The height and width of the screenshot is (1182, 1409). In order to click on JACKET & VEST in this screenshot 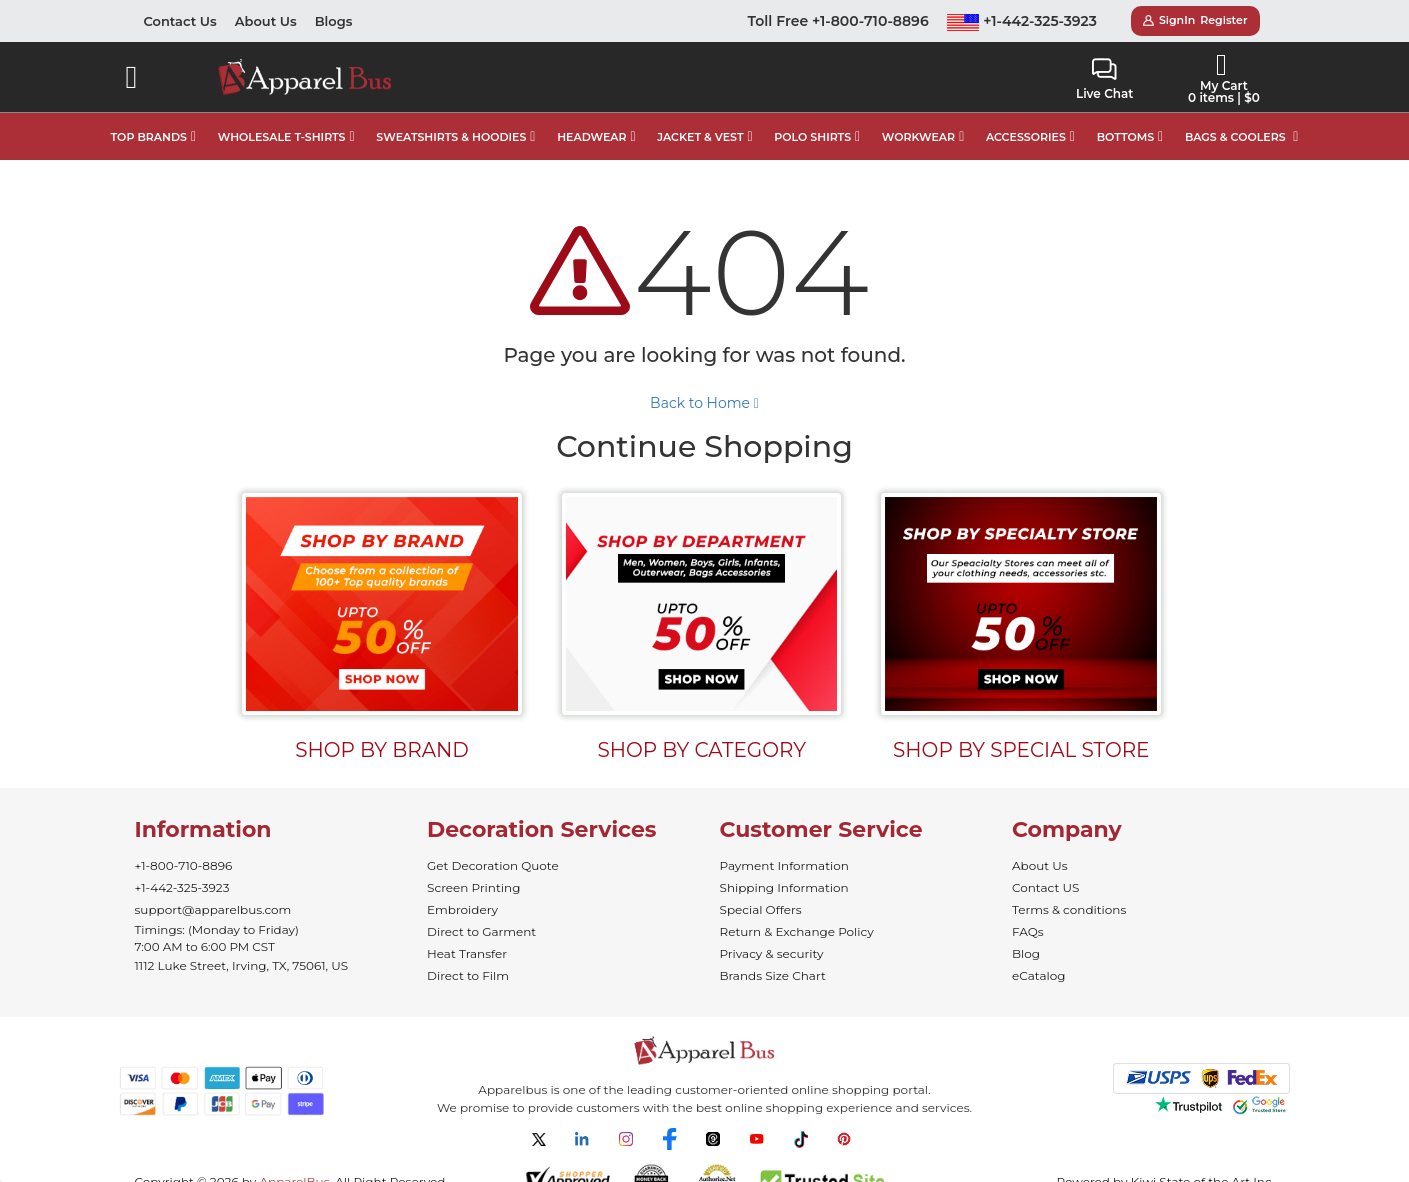, I will do `click(700, 137)`.